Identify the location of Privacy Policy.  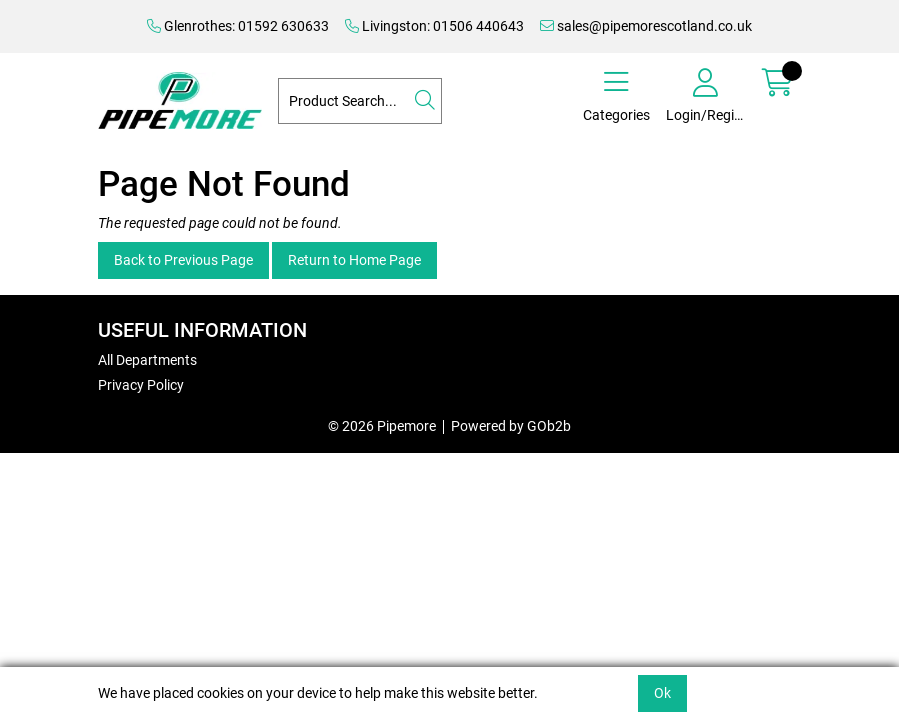
(141, 385).